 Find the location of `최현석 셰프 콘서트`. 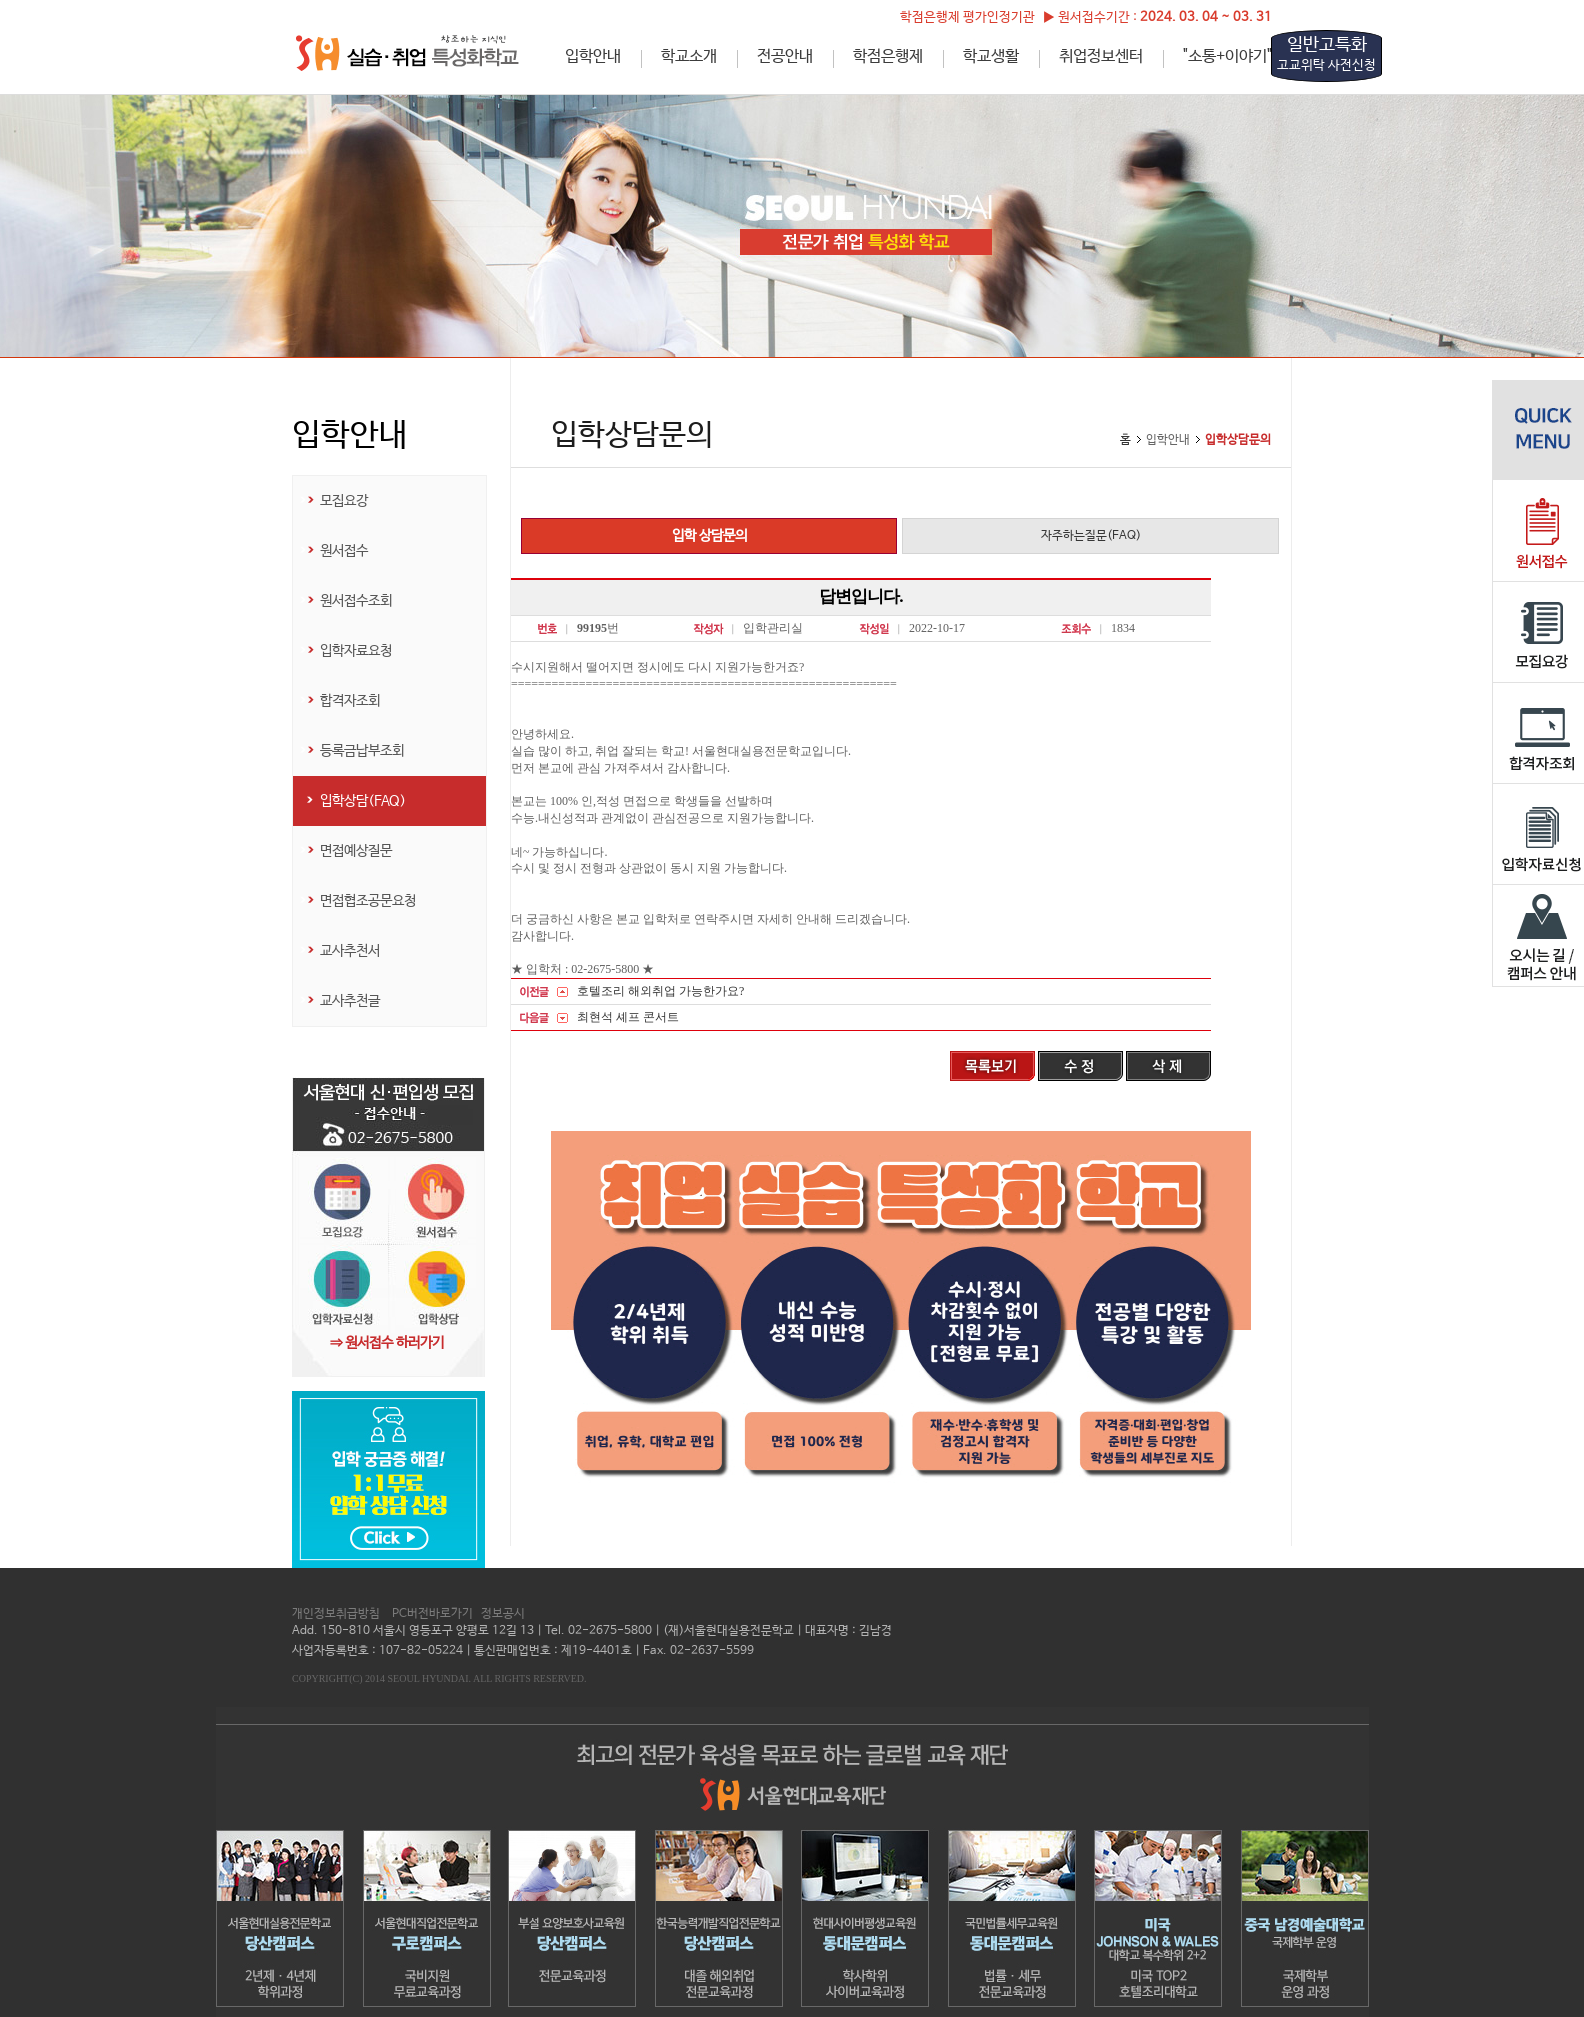

최현석 셰프 콘서트 is located at coordinates (628, 1017).